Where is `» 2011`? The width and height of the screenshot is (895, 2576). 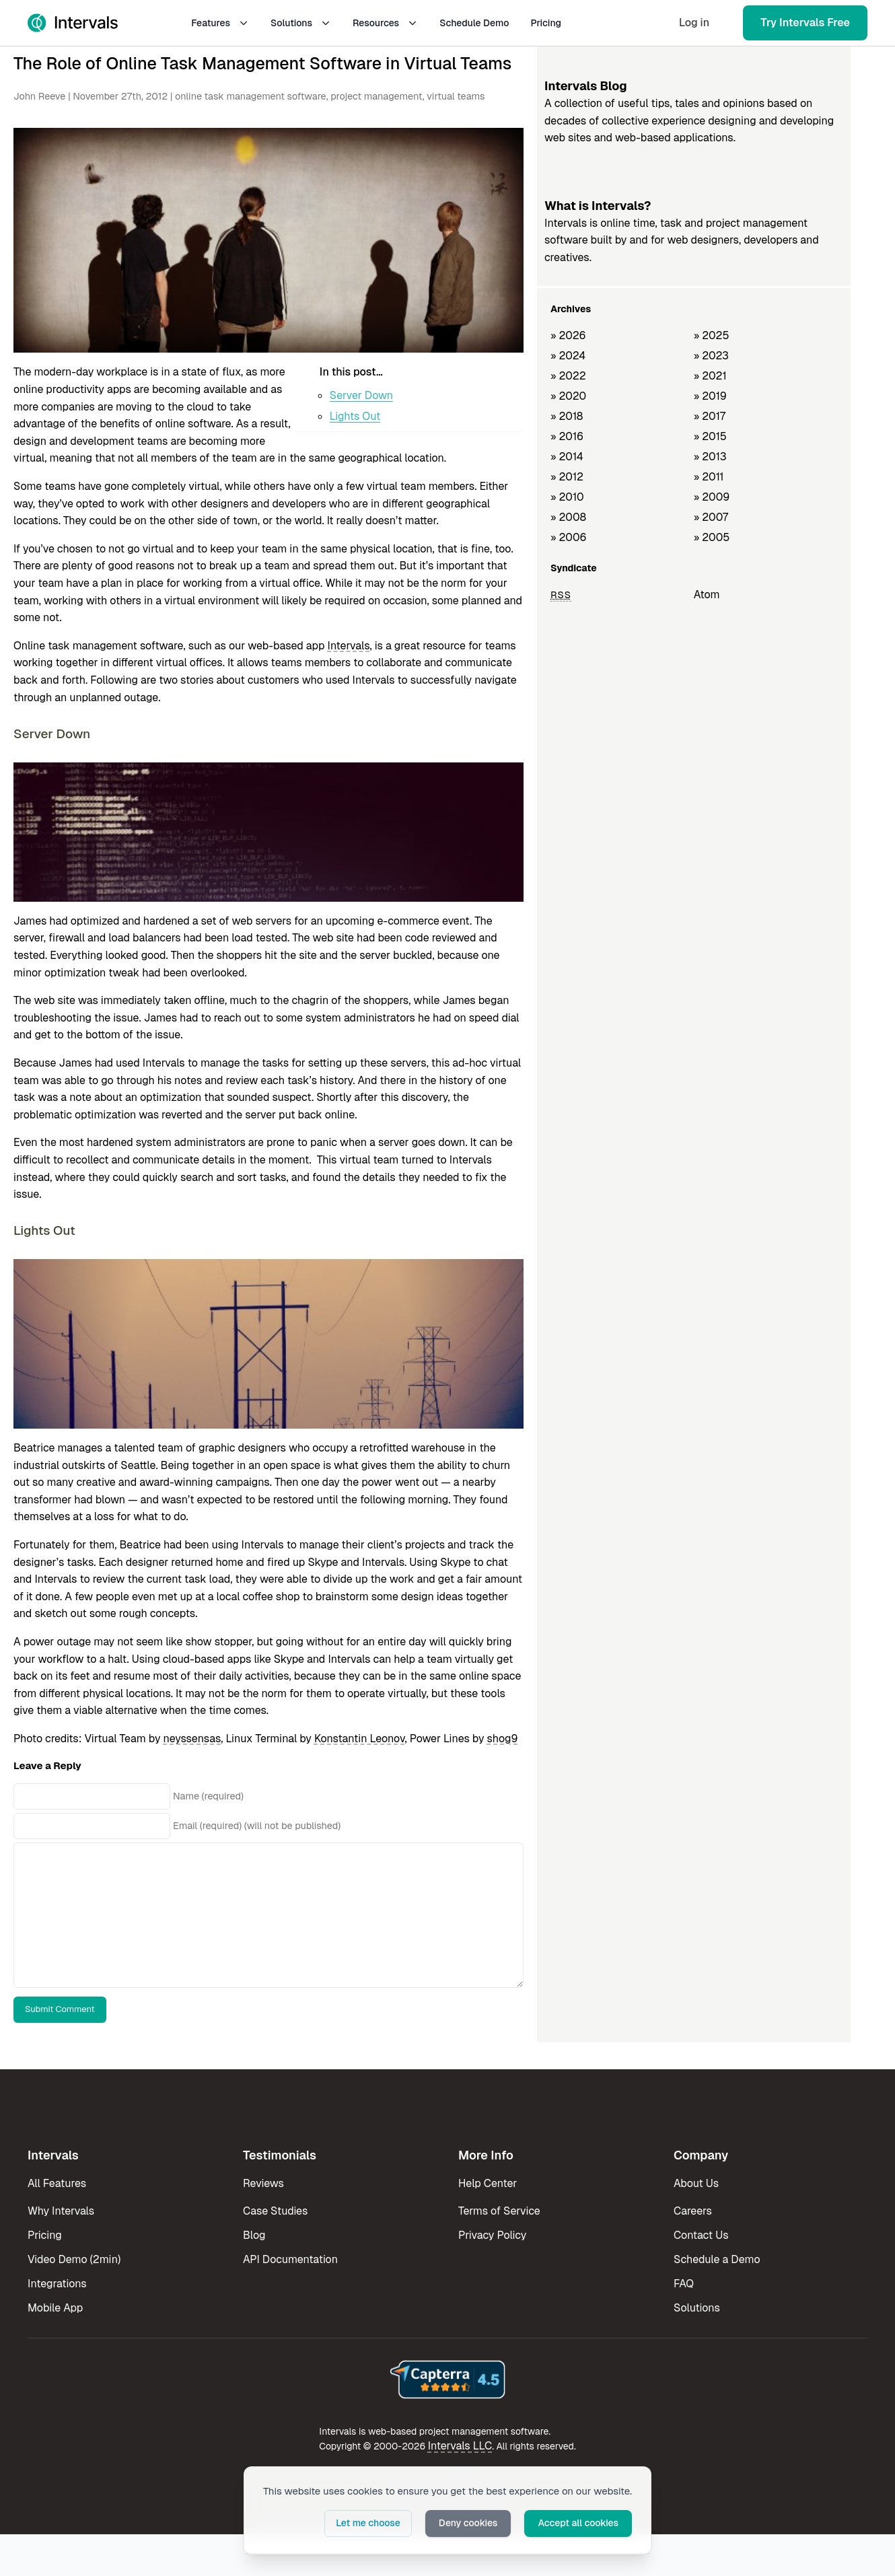
» 2011 is located at coordinates (709, 477).